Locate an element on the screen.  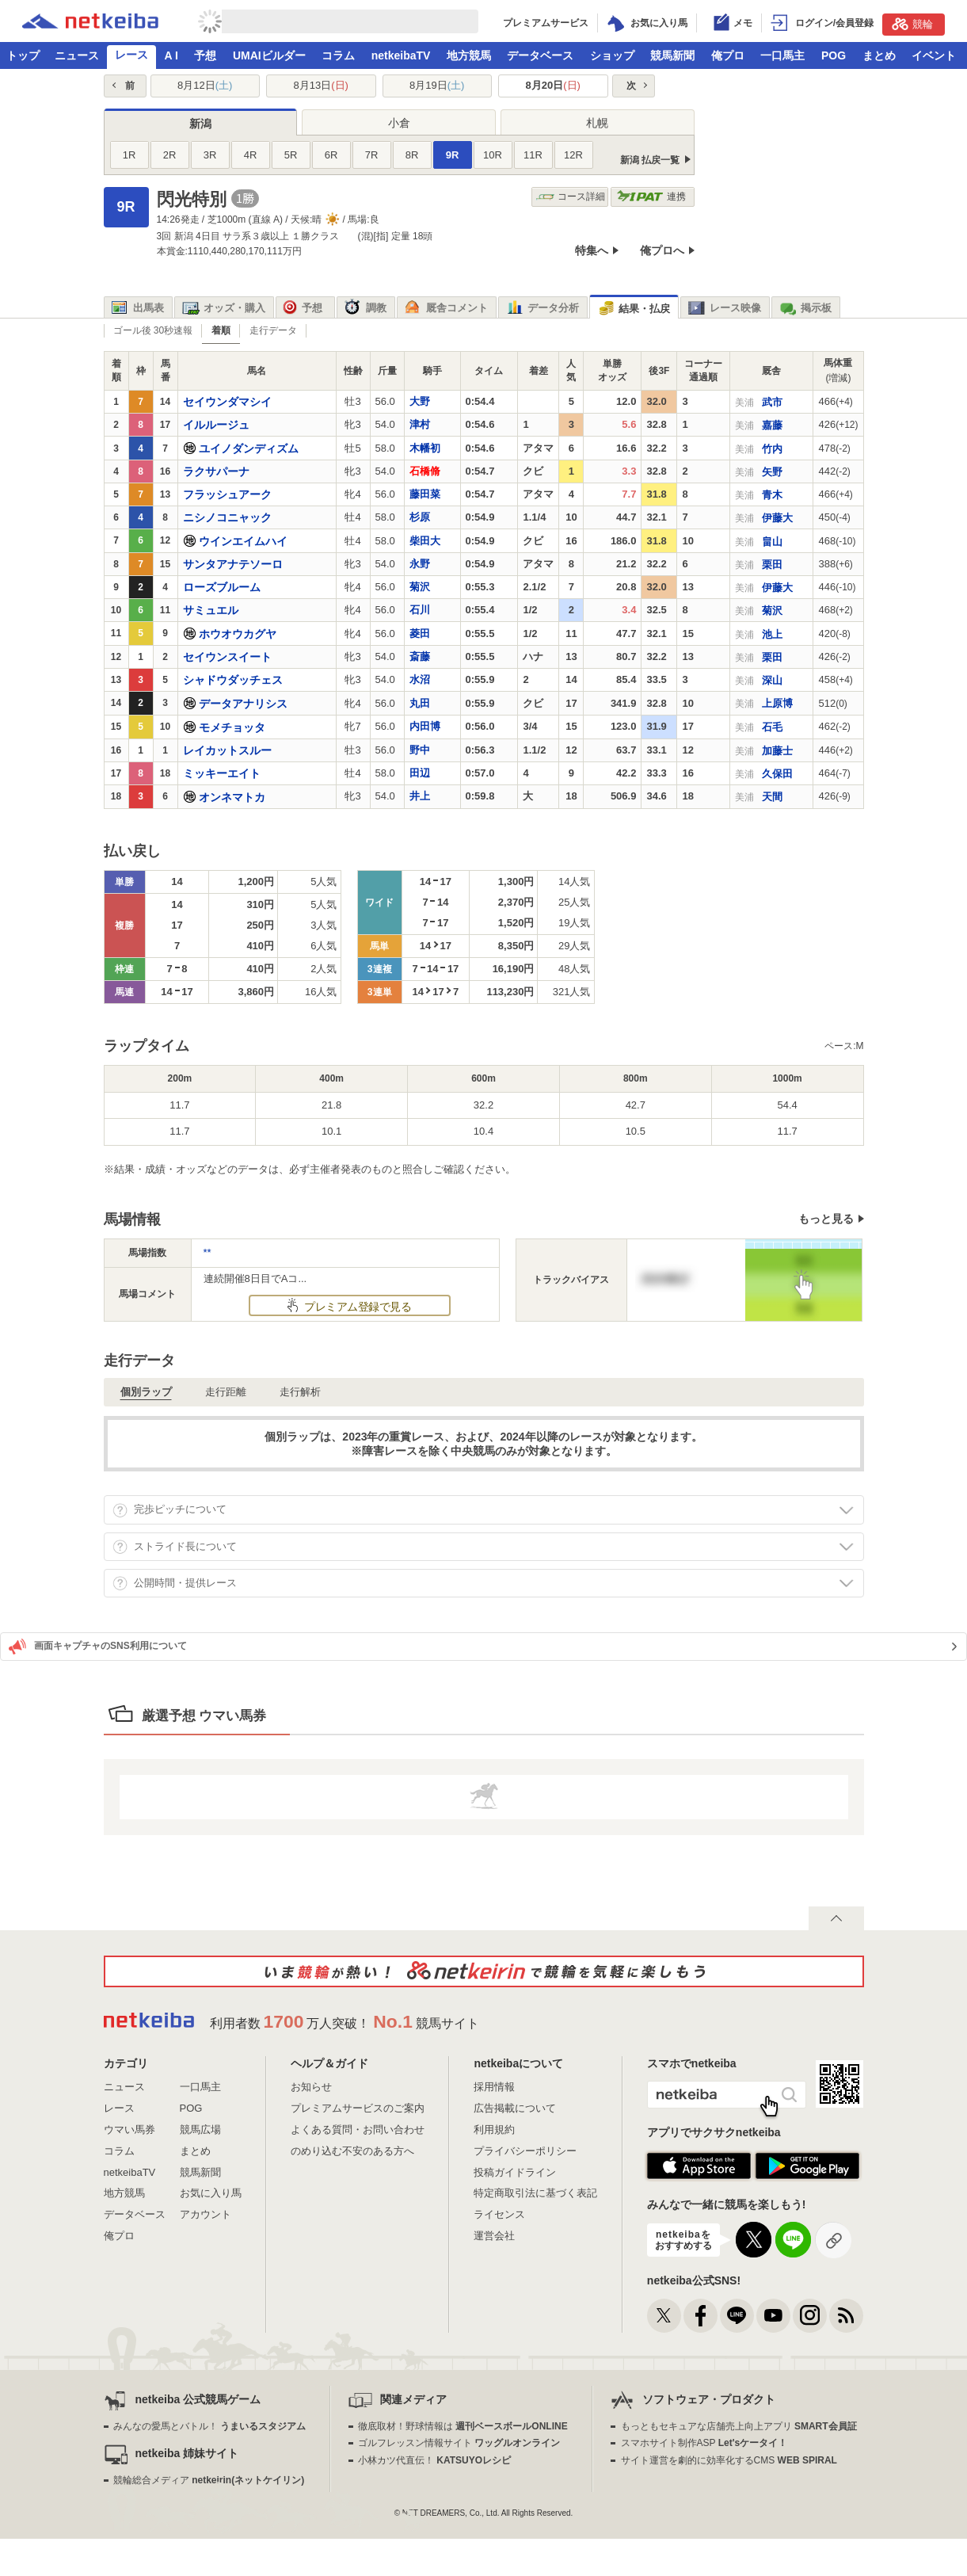
アカウント is located at coordinates (205, 2214).